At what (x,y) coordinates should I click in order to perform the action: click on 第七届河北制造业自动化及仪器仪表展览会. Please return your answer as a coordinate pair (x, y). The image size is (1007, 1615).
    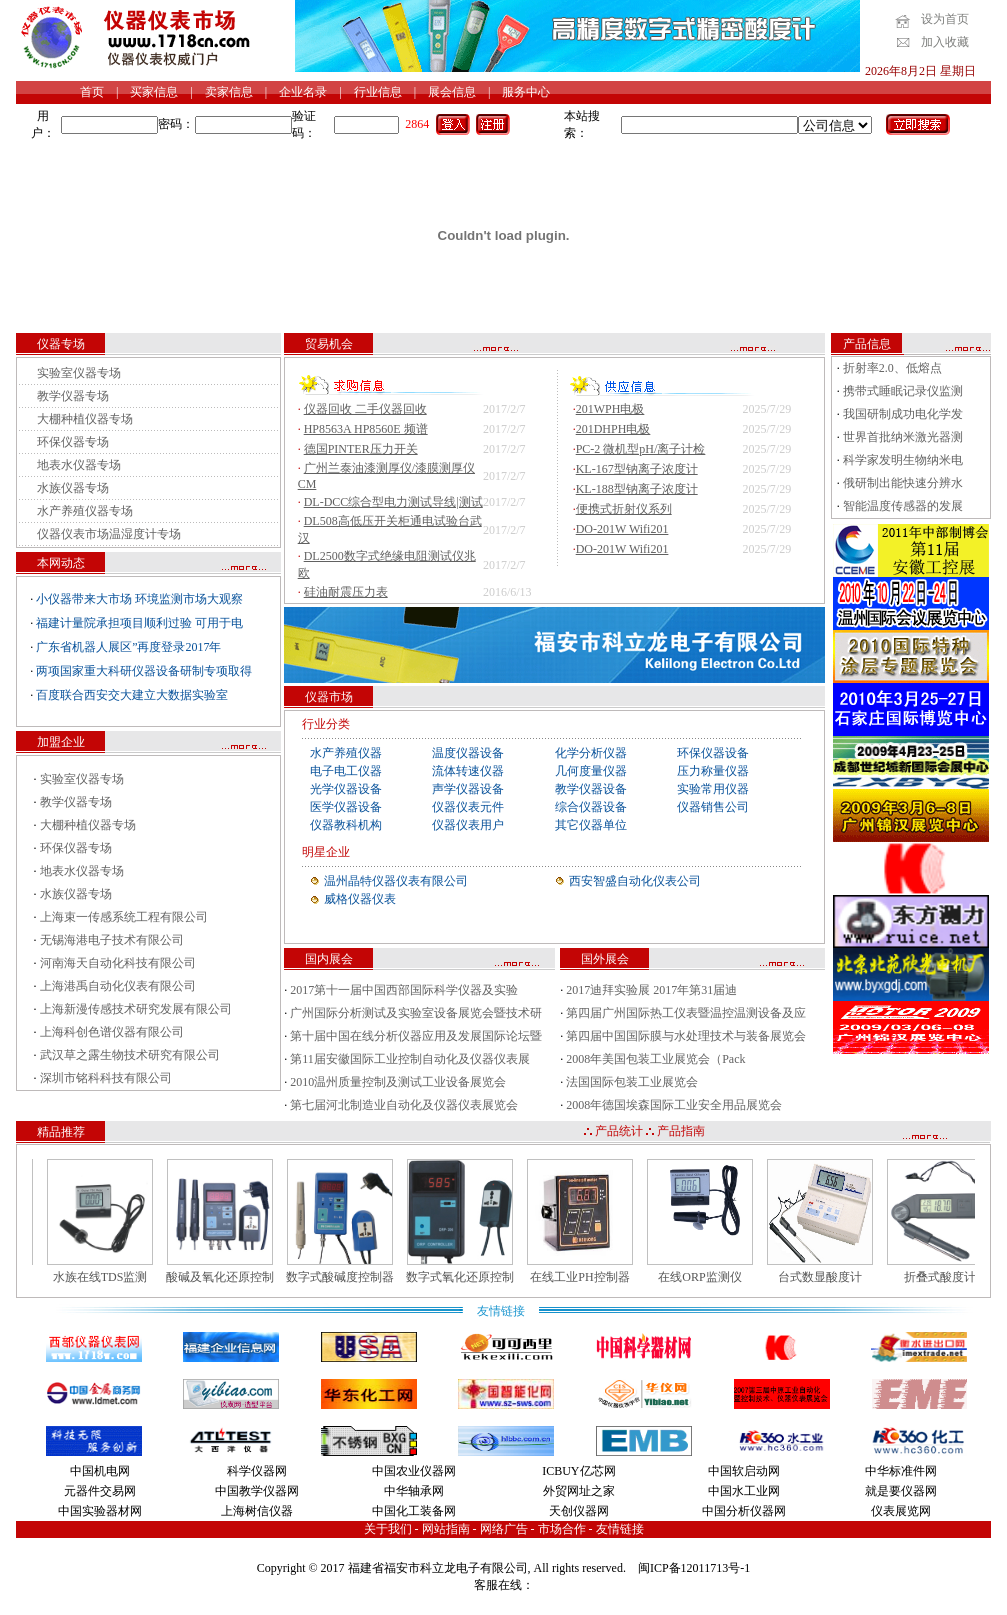
    Looking at the image, I should click on (404, 1105).